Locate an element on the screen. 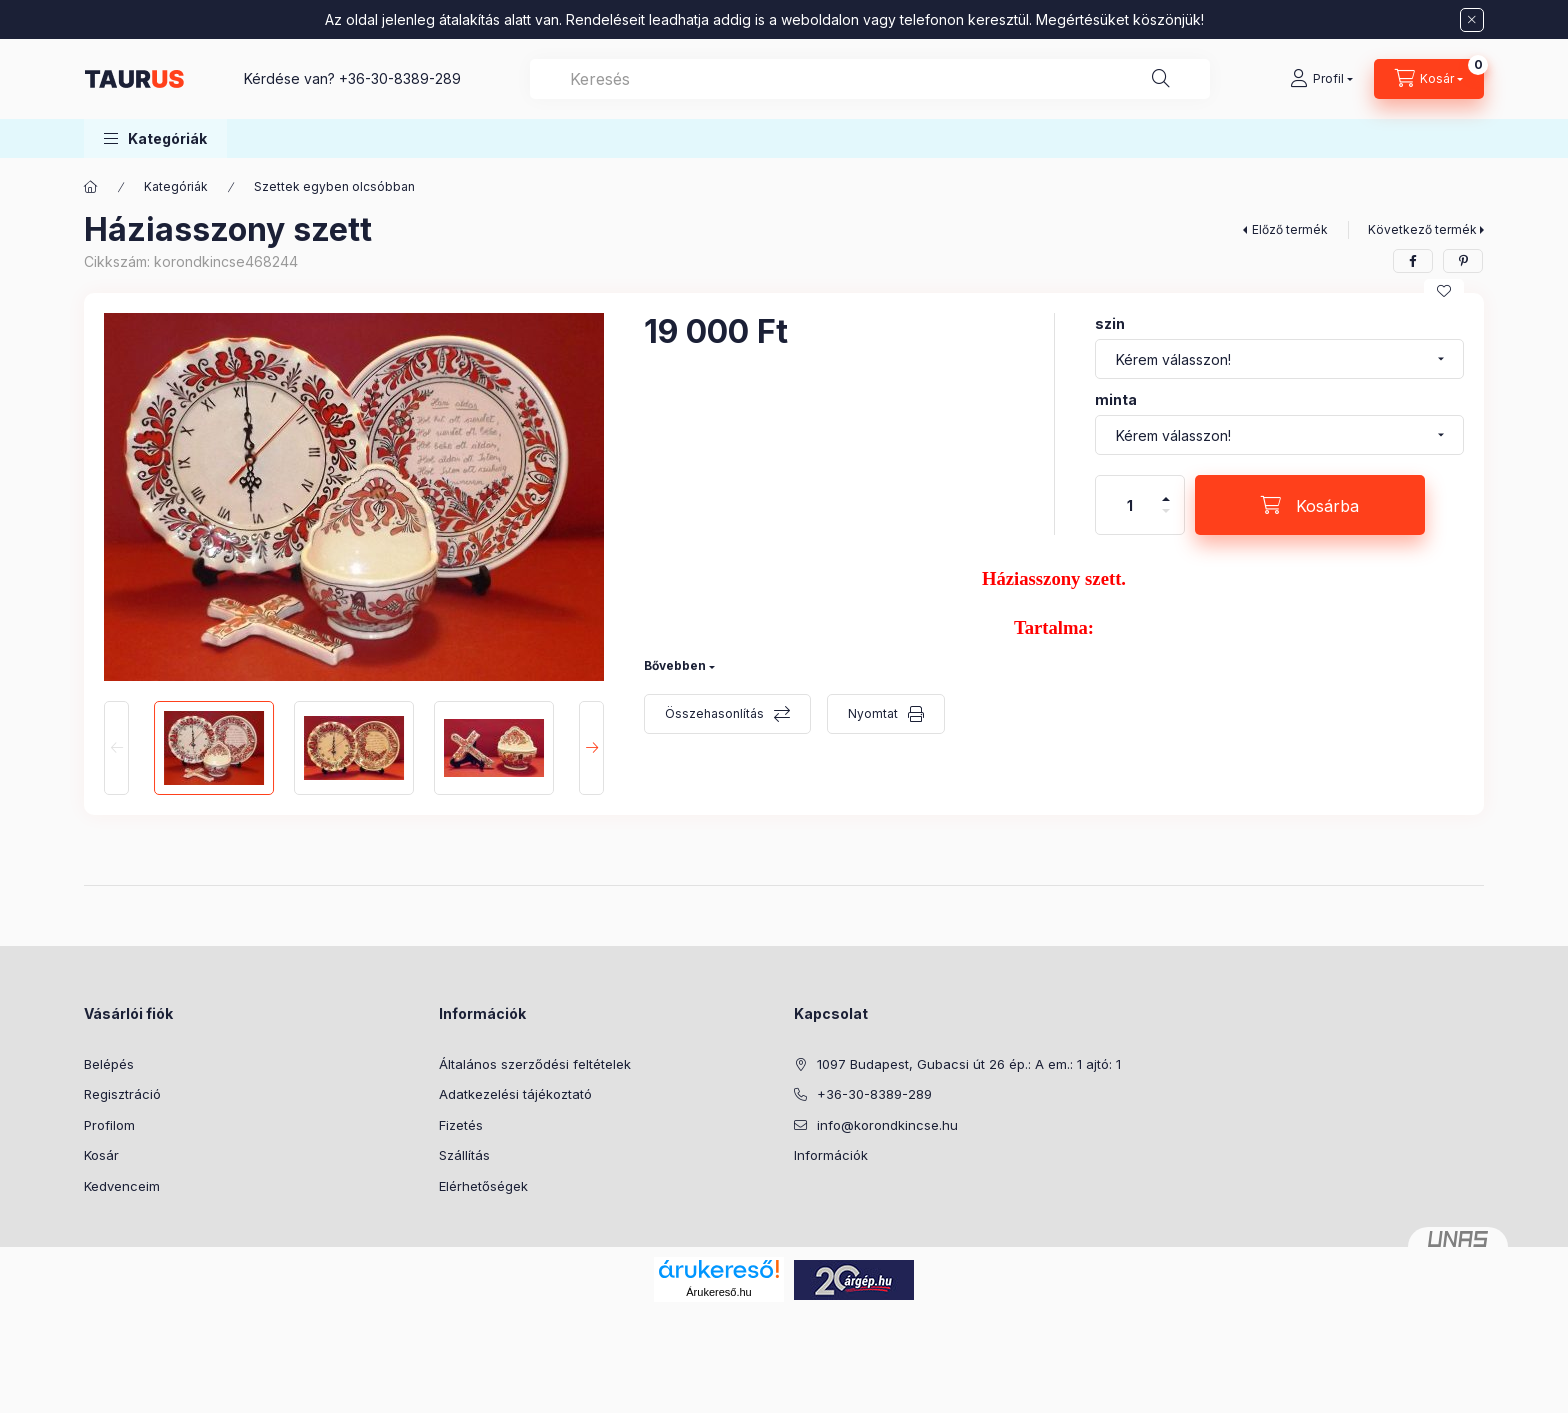  Elérhetőségek is located at coordinates (483, 1186).